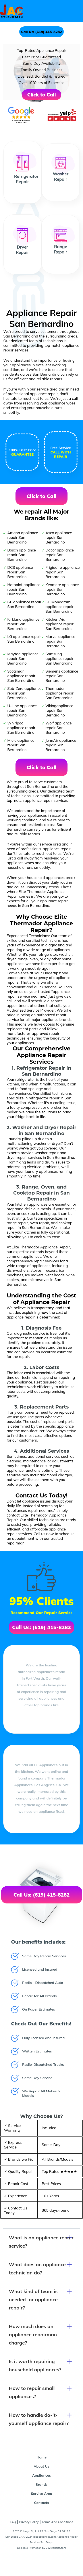 Image resolution: width=83 pixels, height=2576 pixels. What do you see at coordinates (41, 2466) in the screenshot?
I see `About Us` at bounding box center [41, 2466].